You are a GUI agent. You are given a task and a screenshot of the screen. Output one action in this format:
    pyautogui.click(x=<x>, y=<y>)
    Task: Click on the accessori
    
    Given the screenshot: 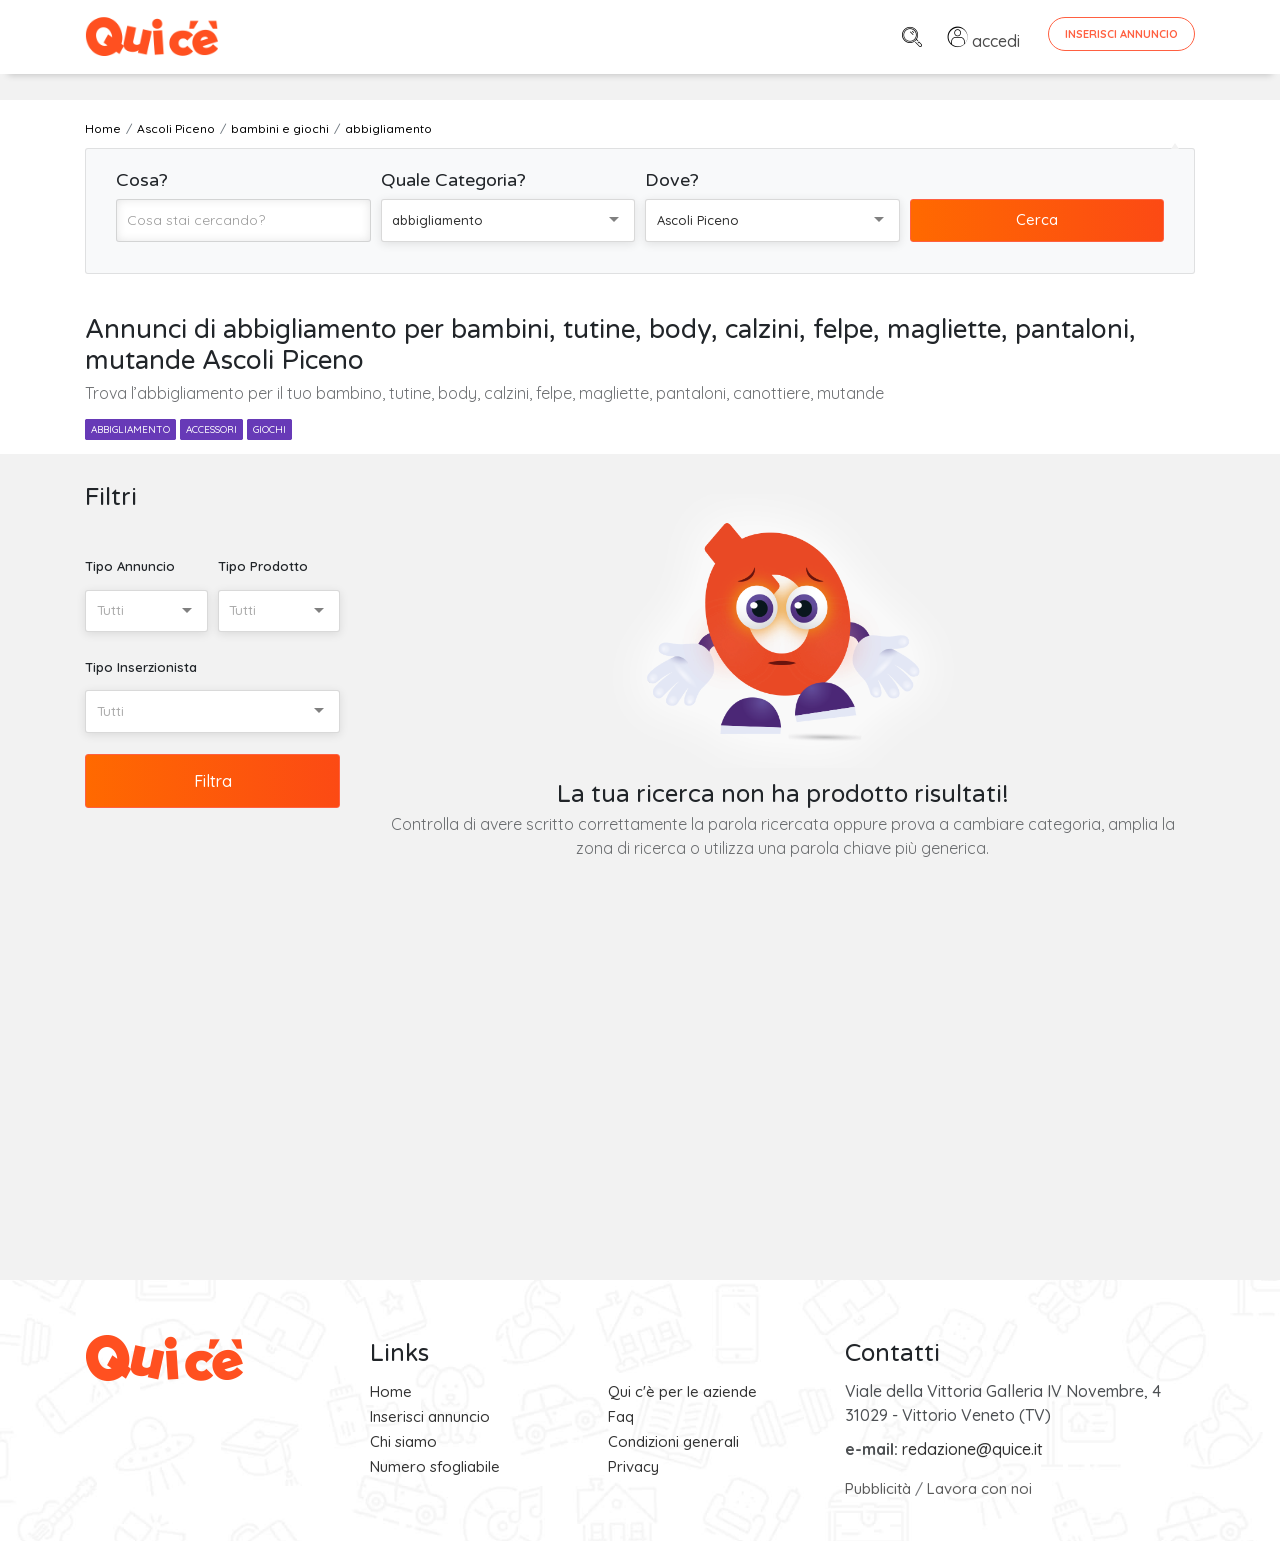 What is the action you would take?
    pyautogui.click(x=211, y=429)
    